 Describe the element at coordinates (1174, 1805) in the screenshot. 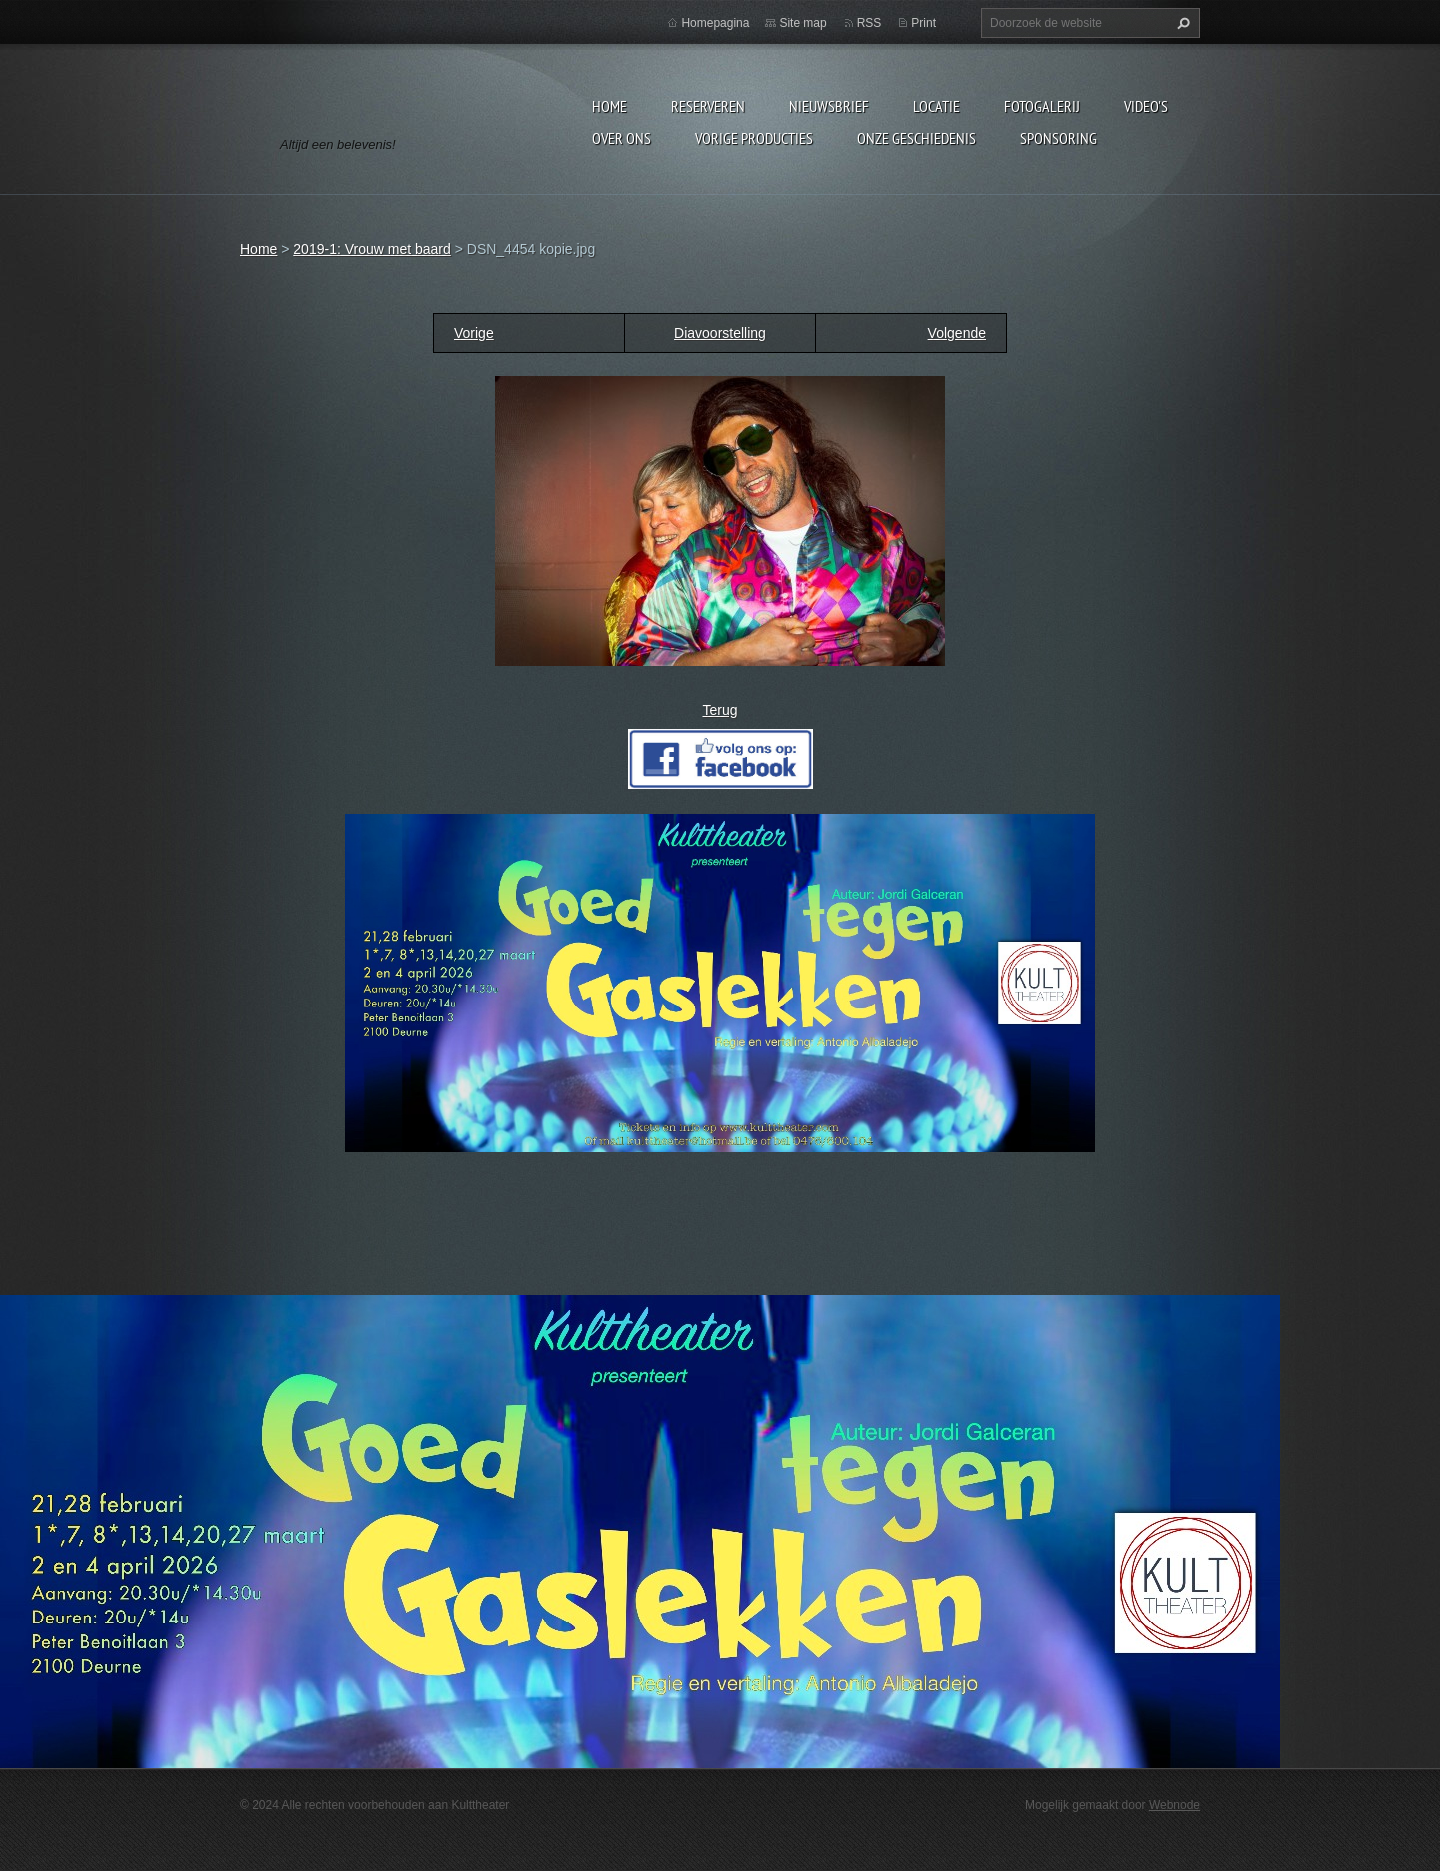

I see `Webnode` at that location.